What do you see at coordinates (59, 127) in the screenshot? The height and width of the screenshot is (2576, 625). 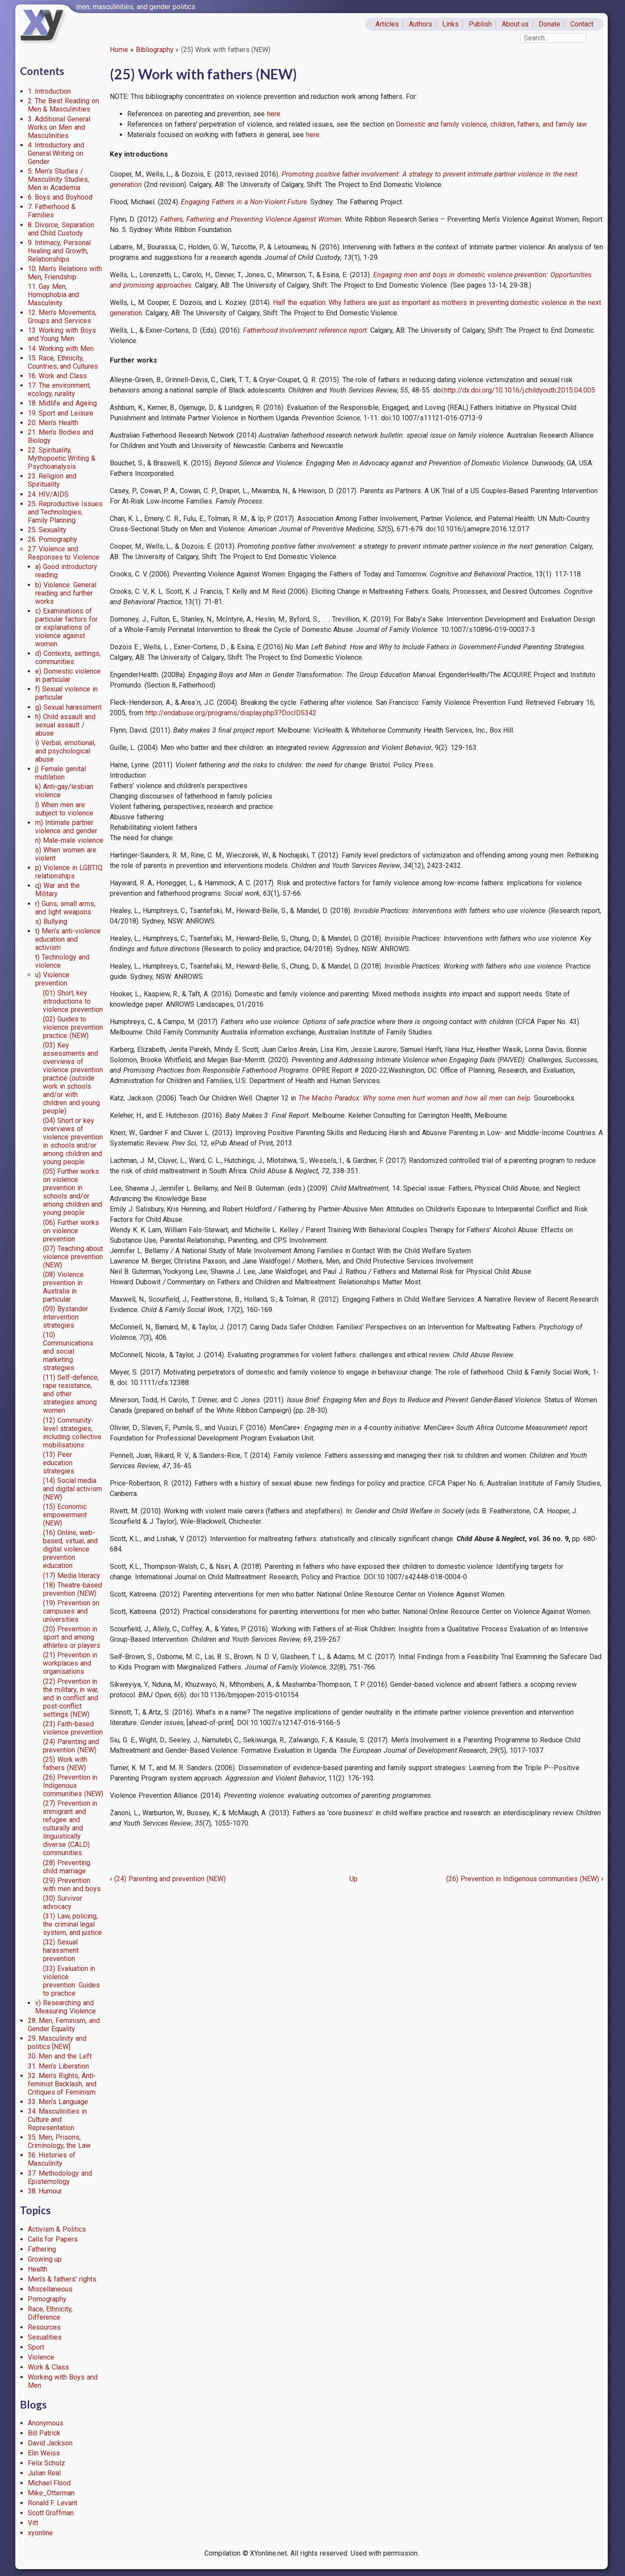 I see `3. Additional General Works on Men and Masculinities` at bounding box center [59, 127].